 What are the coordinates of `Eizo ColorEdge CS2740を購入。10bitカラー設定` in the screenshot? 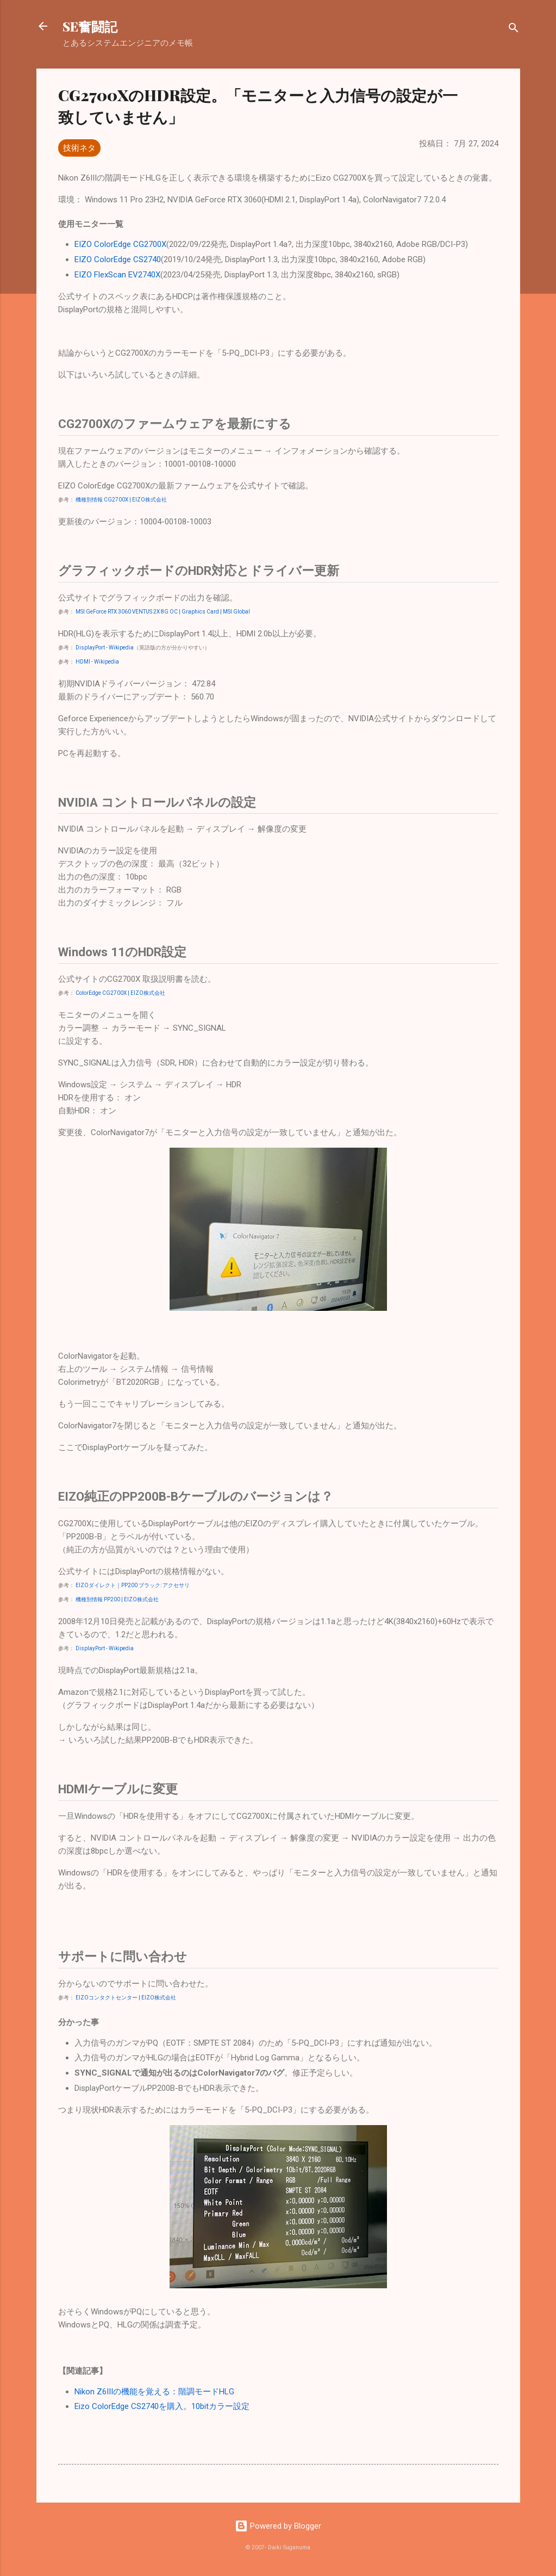 It's located at (161, 2406).